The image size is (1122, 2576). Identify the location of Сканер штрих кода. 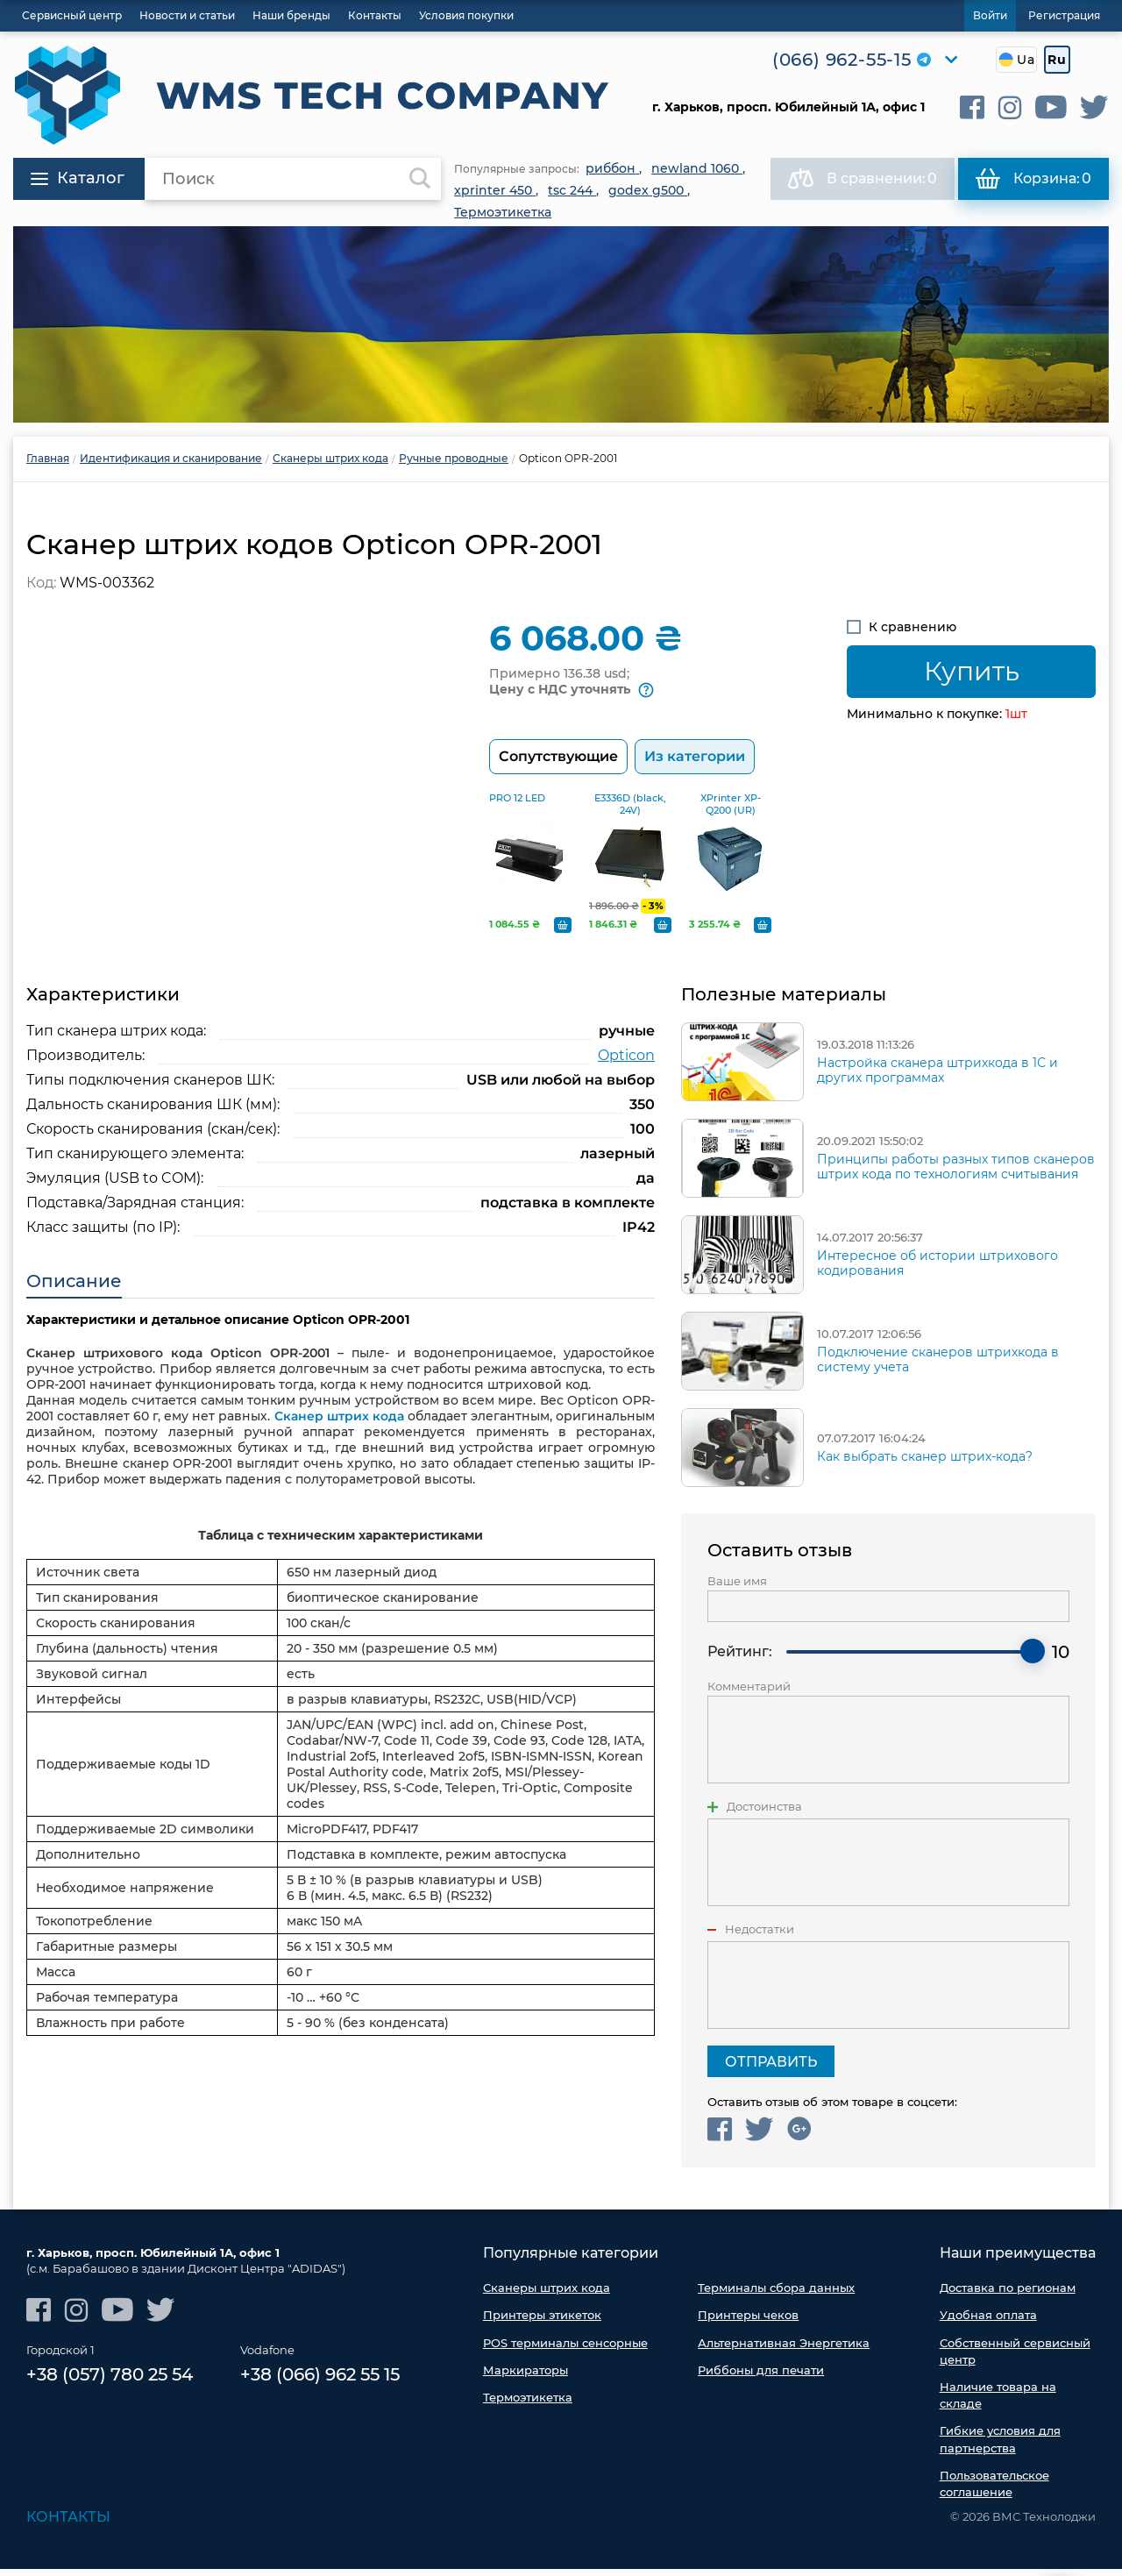
(339, 1423).